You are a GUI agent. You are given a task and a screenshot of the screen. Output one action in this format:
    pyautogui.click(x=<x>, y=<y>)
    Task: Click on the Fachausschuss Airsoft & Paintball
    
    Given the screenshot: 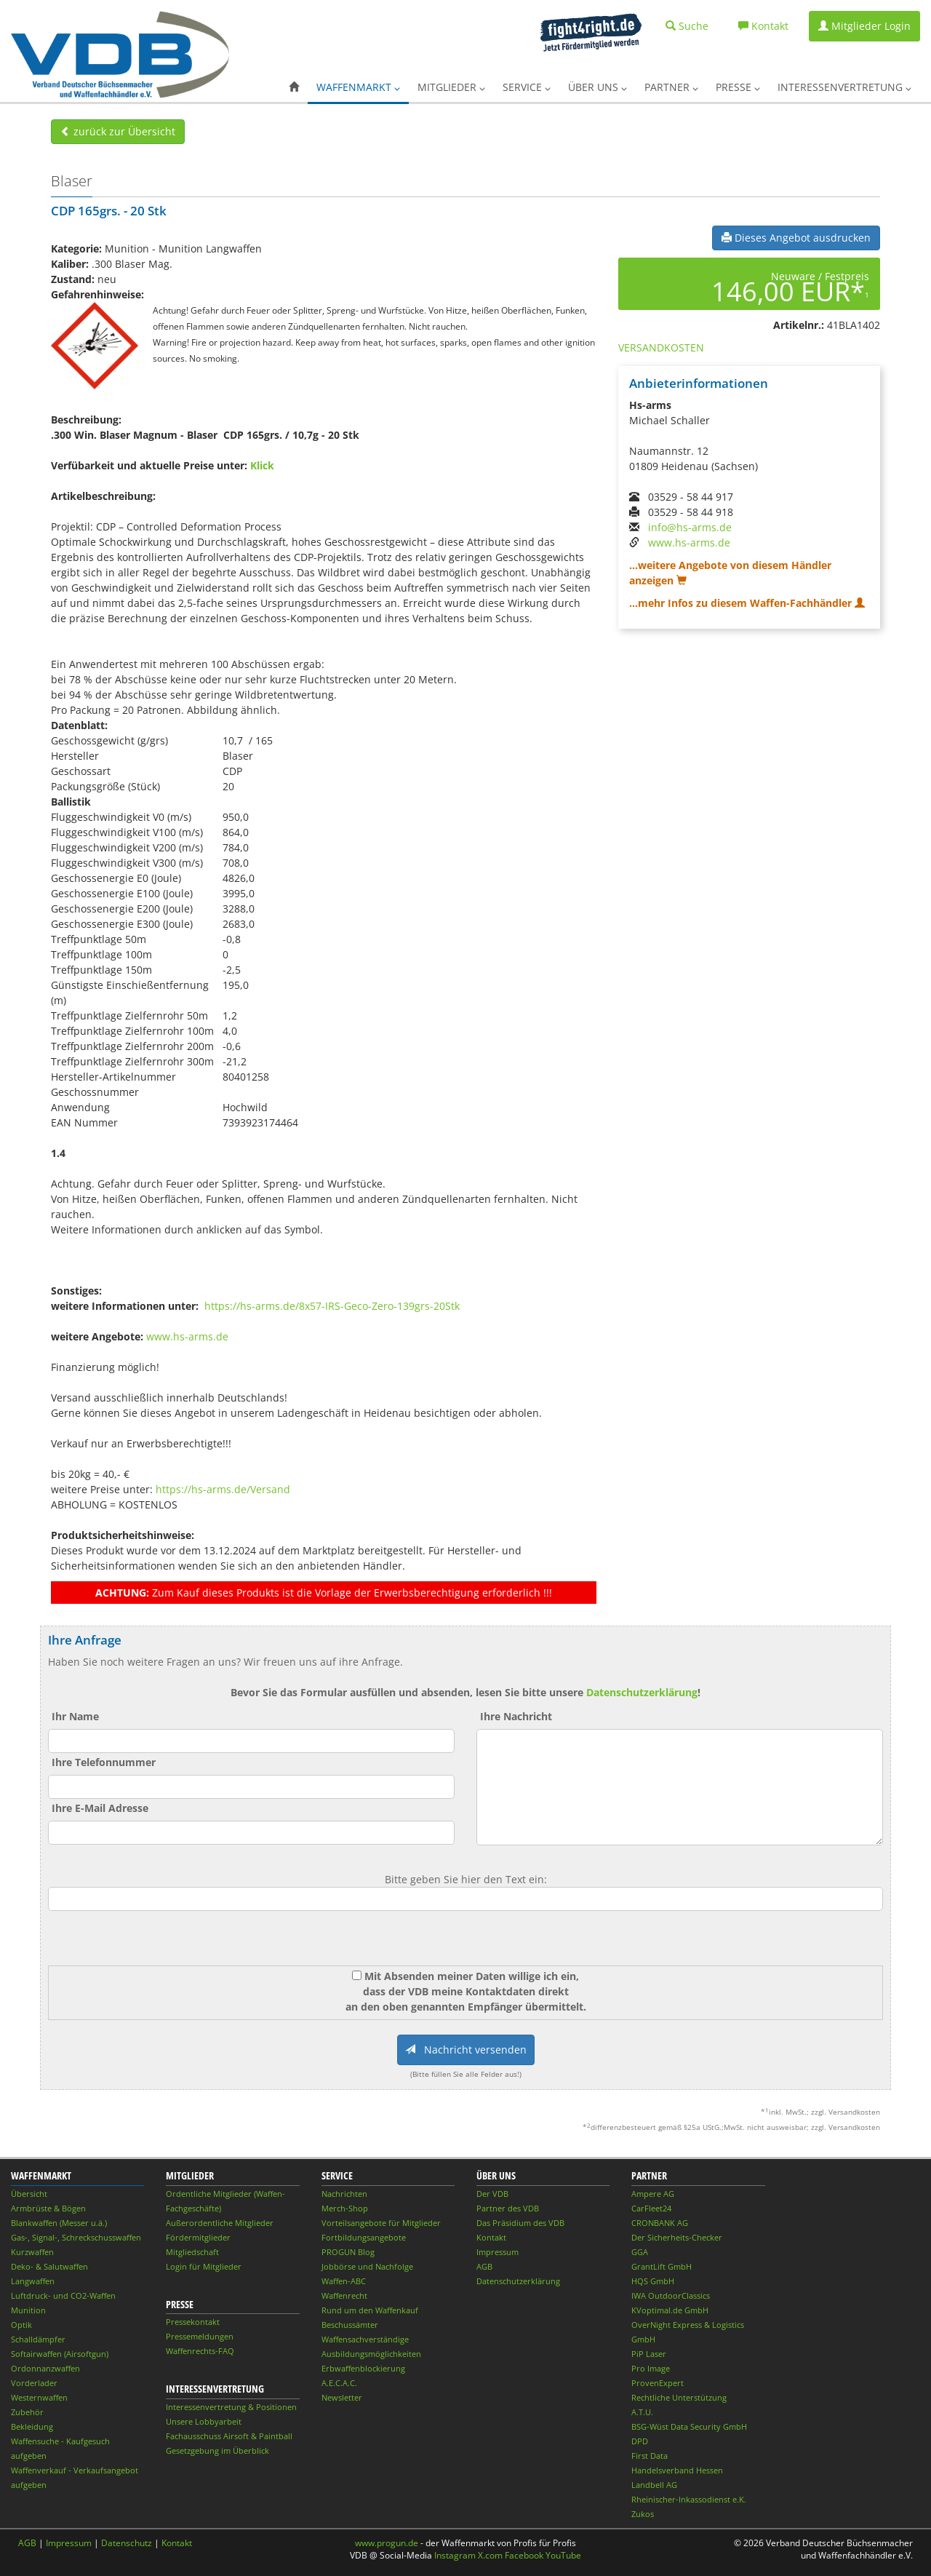 What is the action you would take?
    pyautogui.click(x=229, y=2435)
    